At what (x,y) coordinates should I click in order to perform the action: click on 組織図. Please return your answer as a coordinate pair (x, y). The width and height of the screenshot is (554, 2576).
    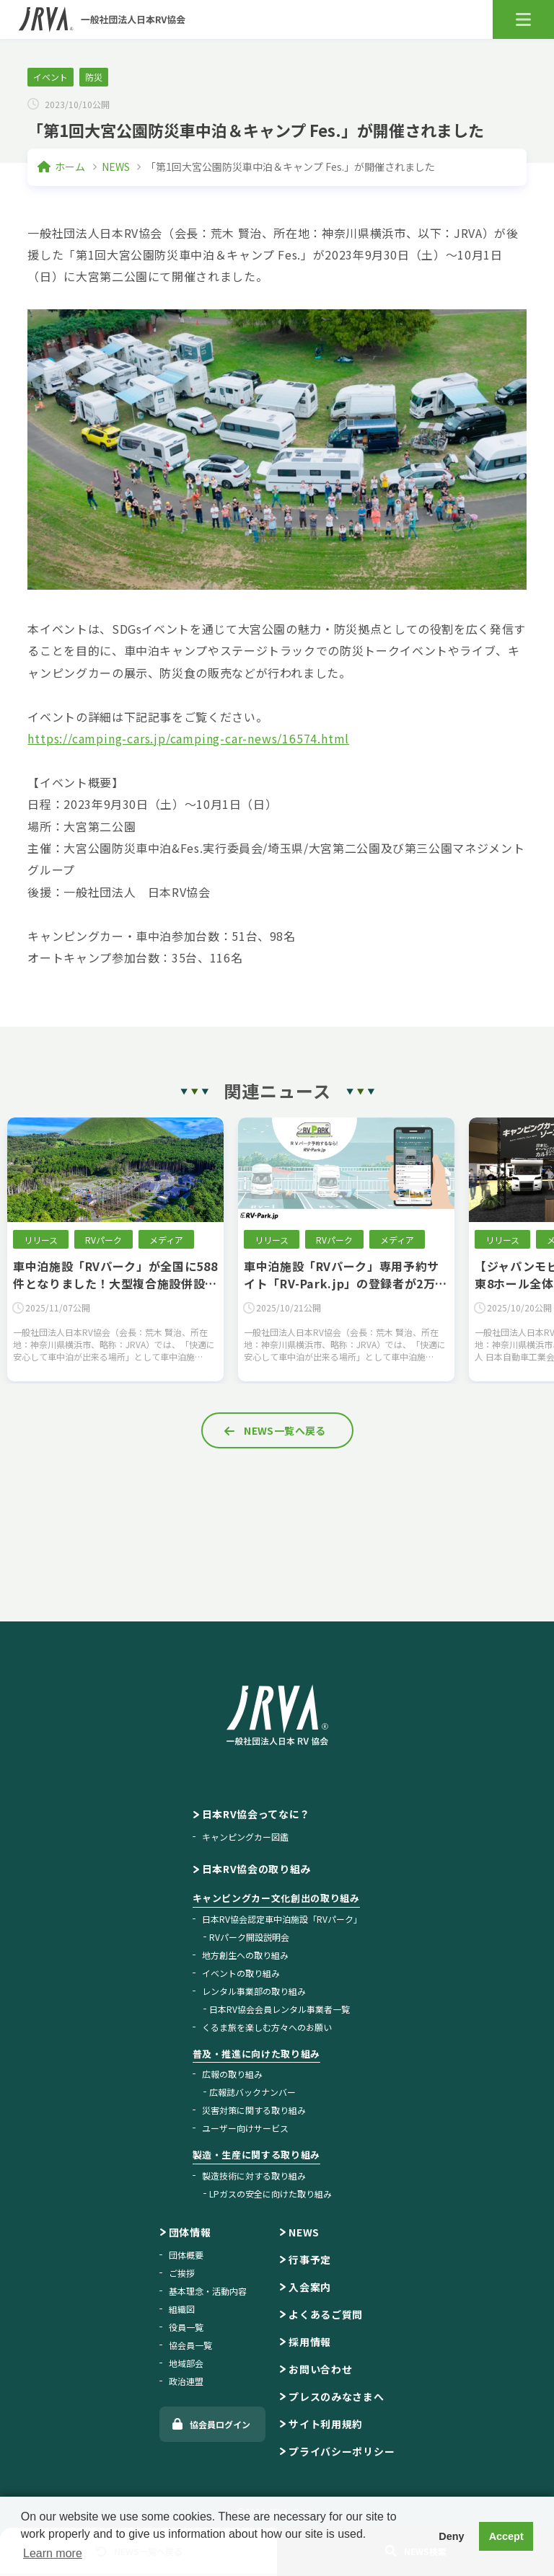
    Looking at the image, I should click on (182, 2309).